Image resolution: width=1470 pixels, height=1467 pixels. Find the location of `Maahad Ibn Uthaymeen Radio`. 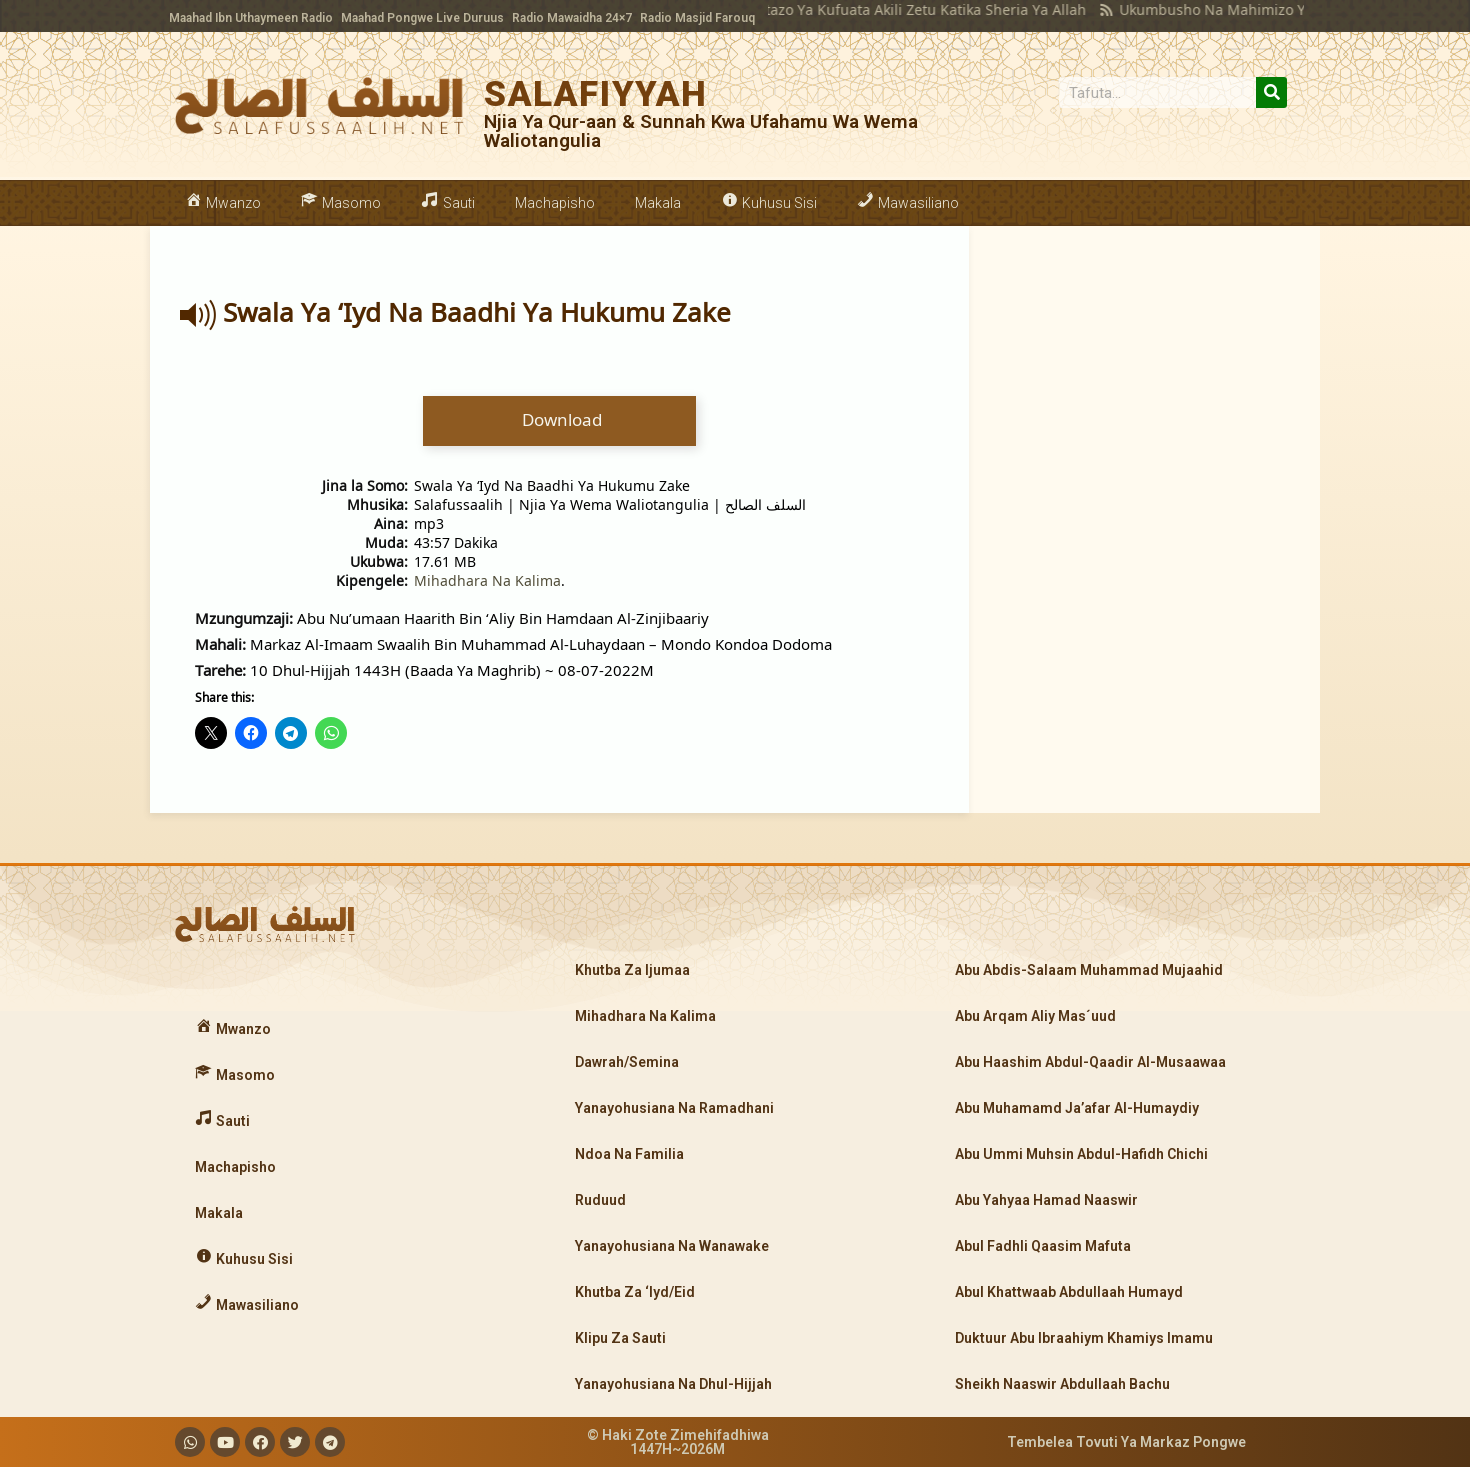

Maahad Ibn Uthaymeen Radio is located at coordinates (251, 18).